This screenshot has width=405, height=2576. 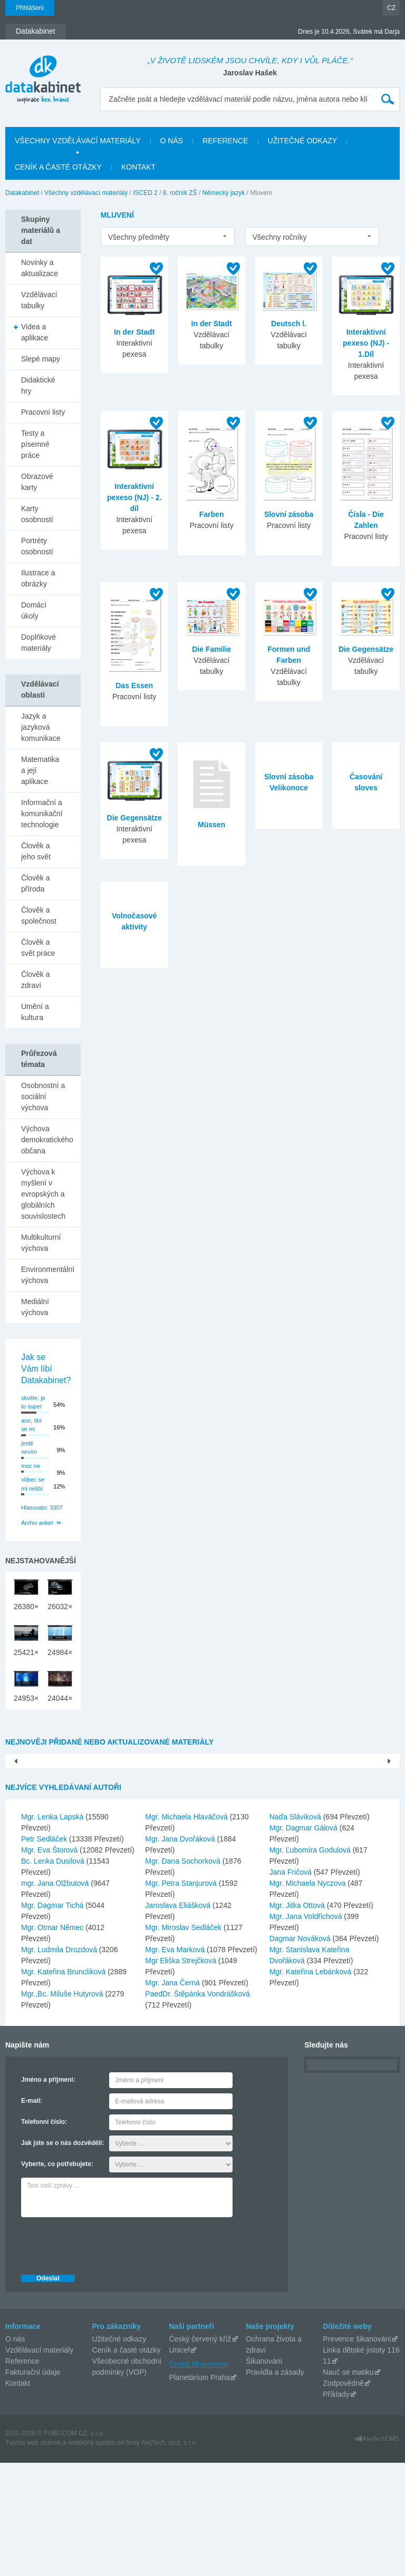 What do you see at coordinates (60, 2063) in the screenshot?
I see `Mgr. Ludmila Drozdová` at bounding box center [60, 2063].